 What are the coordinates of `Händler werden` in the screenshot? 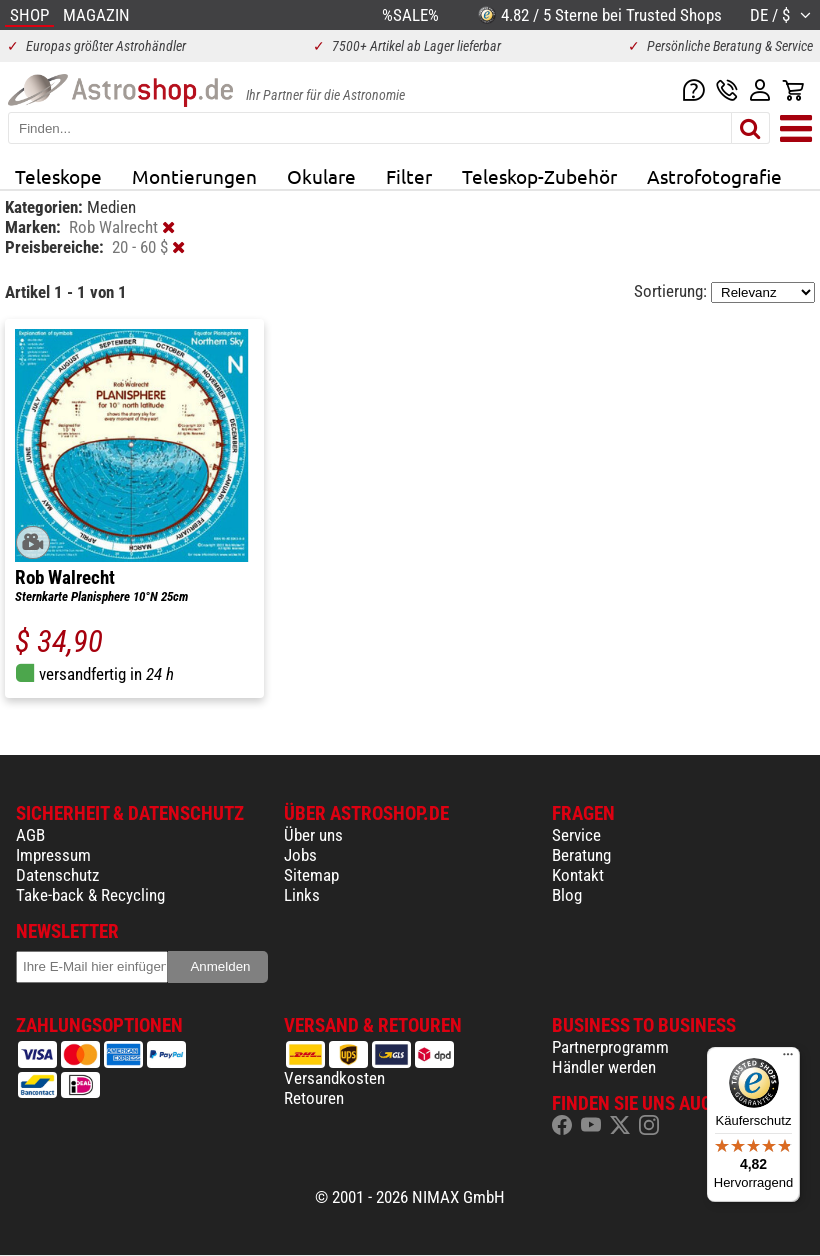 It's located at (604, 1067).